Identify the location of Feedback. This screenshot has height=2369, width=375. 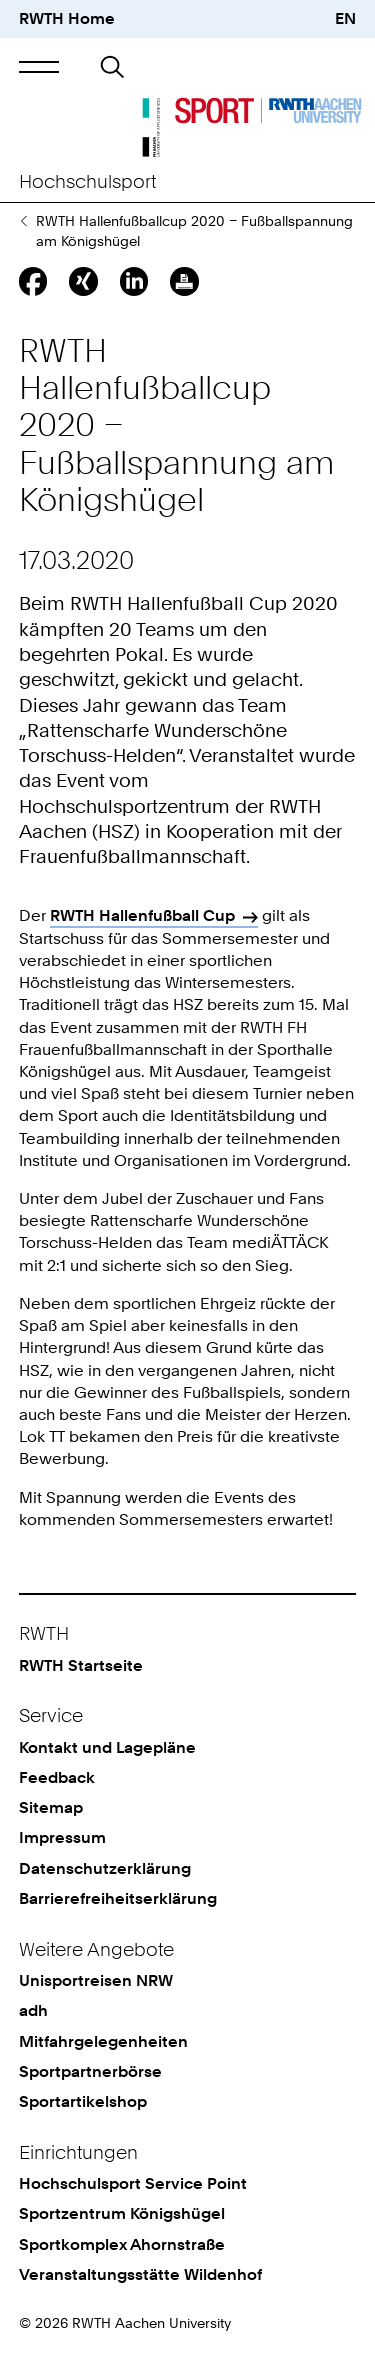
(57, 1777).